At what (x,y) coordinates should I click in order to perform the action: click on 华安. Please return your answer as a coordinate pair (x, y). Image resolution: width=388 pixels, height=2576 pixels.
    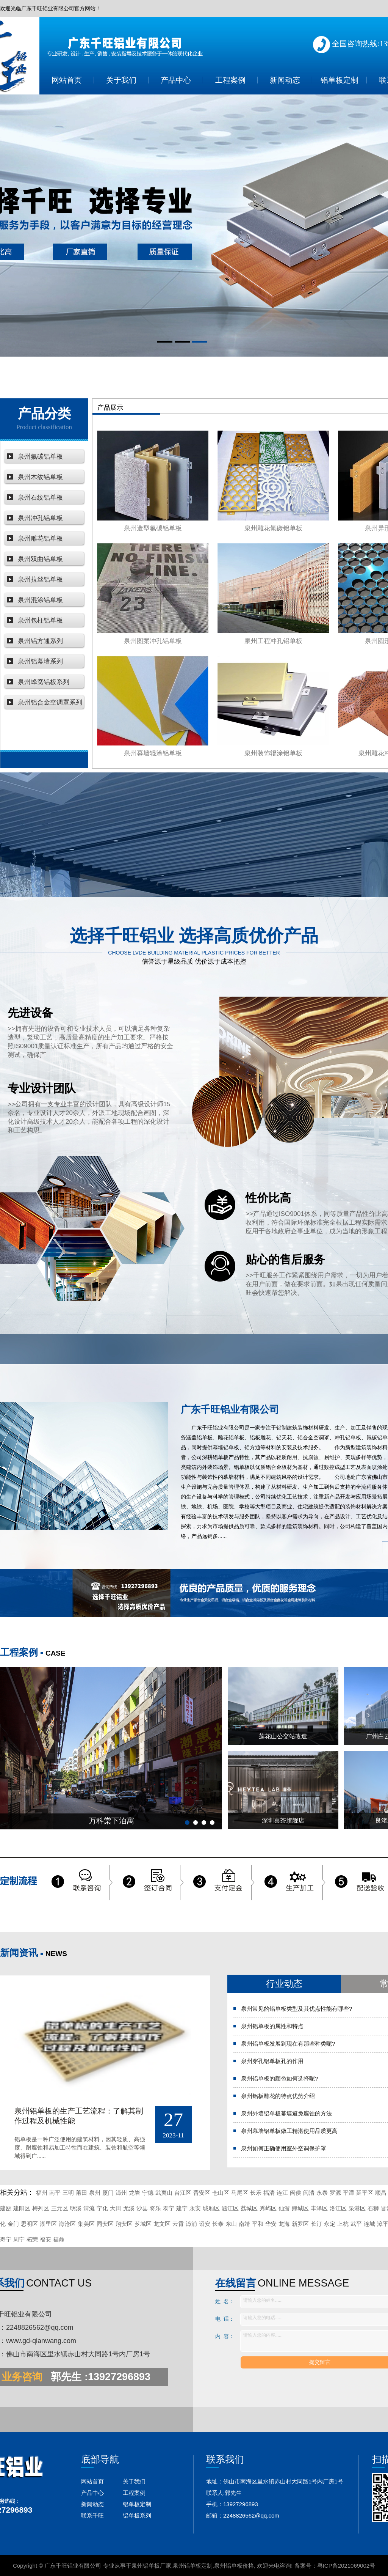
    Looking at the image, I should click on (271, 2224).